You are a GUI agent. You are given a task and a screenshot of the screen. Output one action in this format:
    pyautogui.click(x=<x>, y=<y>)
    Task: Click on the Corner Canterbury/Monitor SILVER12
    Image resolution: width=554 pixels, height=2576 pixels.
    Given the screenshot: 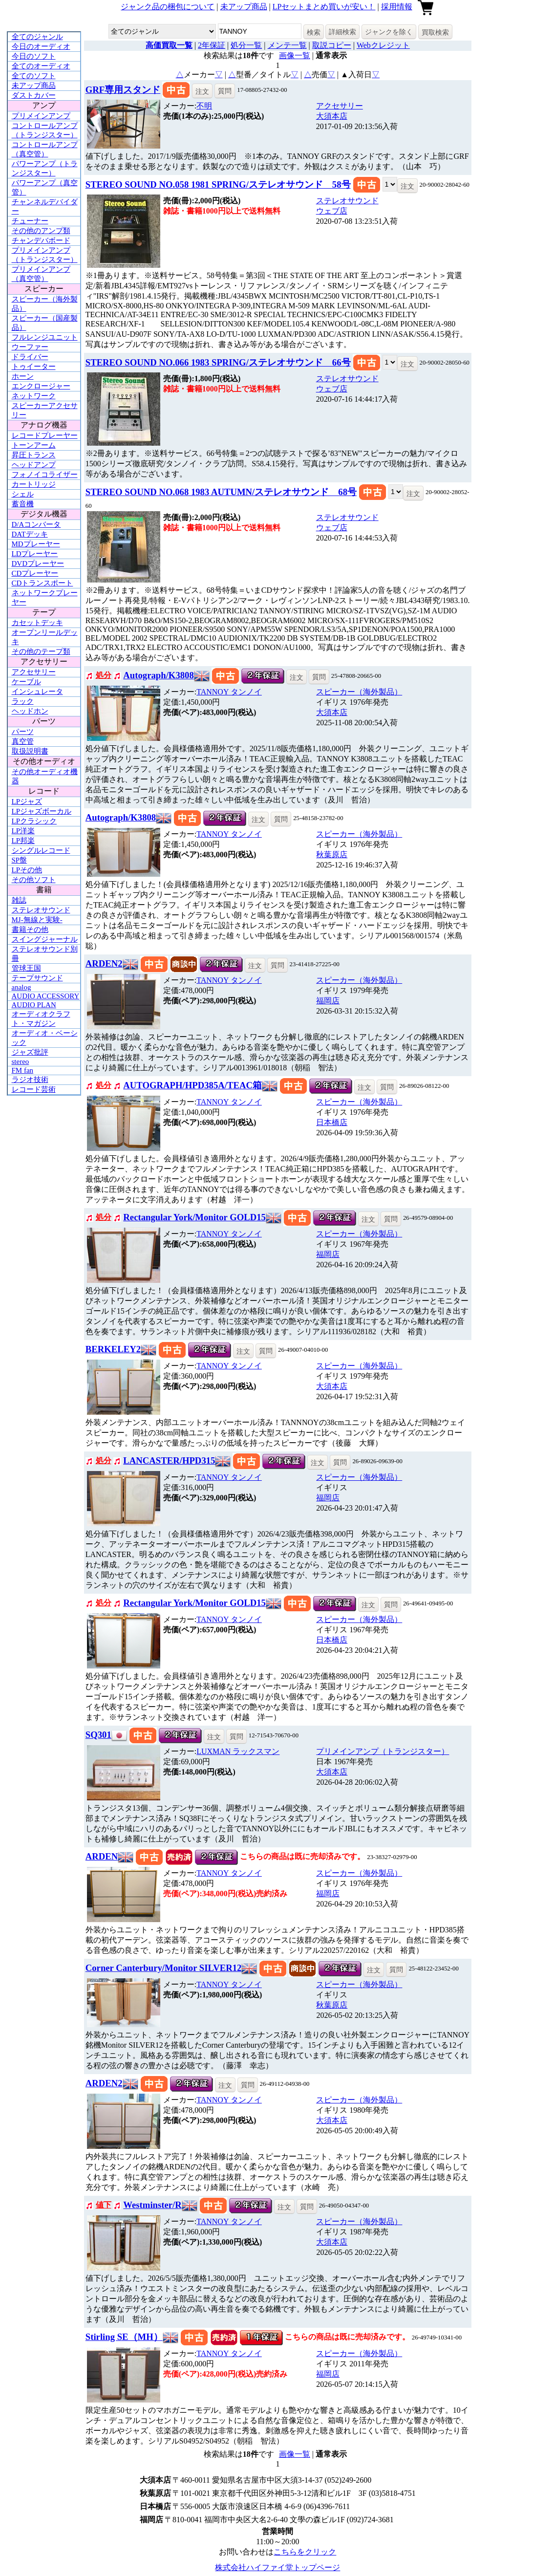 What is the action you would take?
    pyautogui.click(x=163, y=1968)
    